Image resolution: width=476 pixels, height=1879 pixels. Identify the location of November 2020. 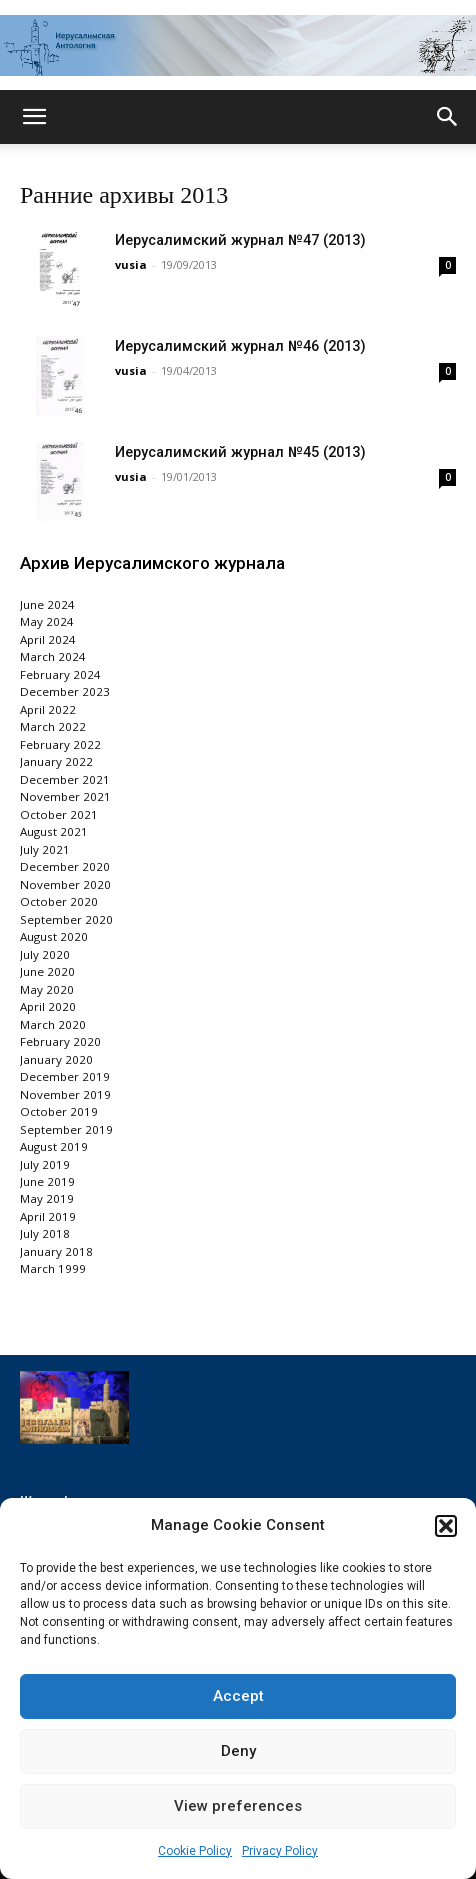
(65, 884).